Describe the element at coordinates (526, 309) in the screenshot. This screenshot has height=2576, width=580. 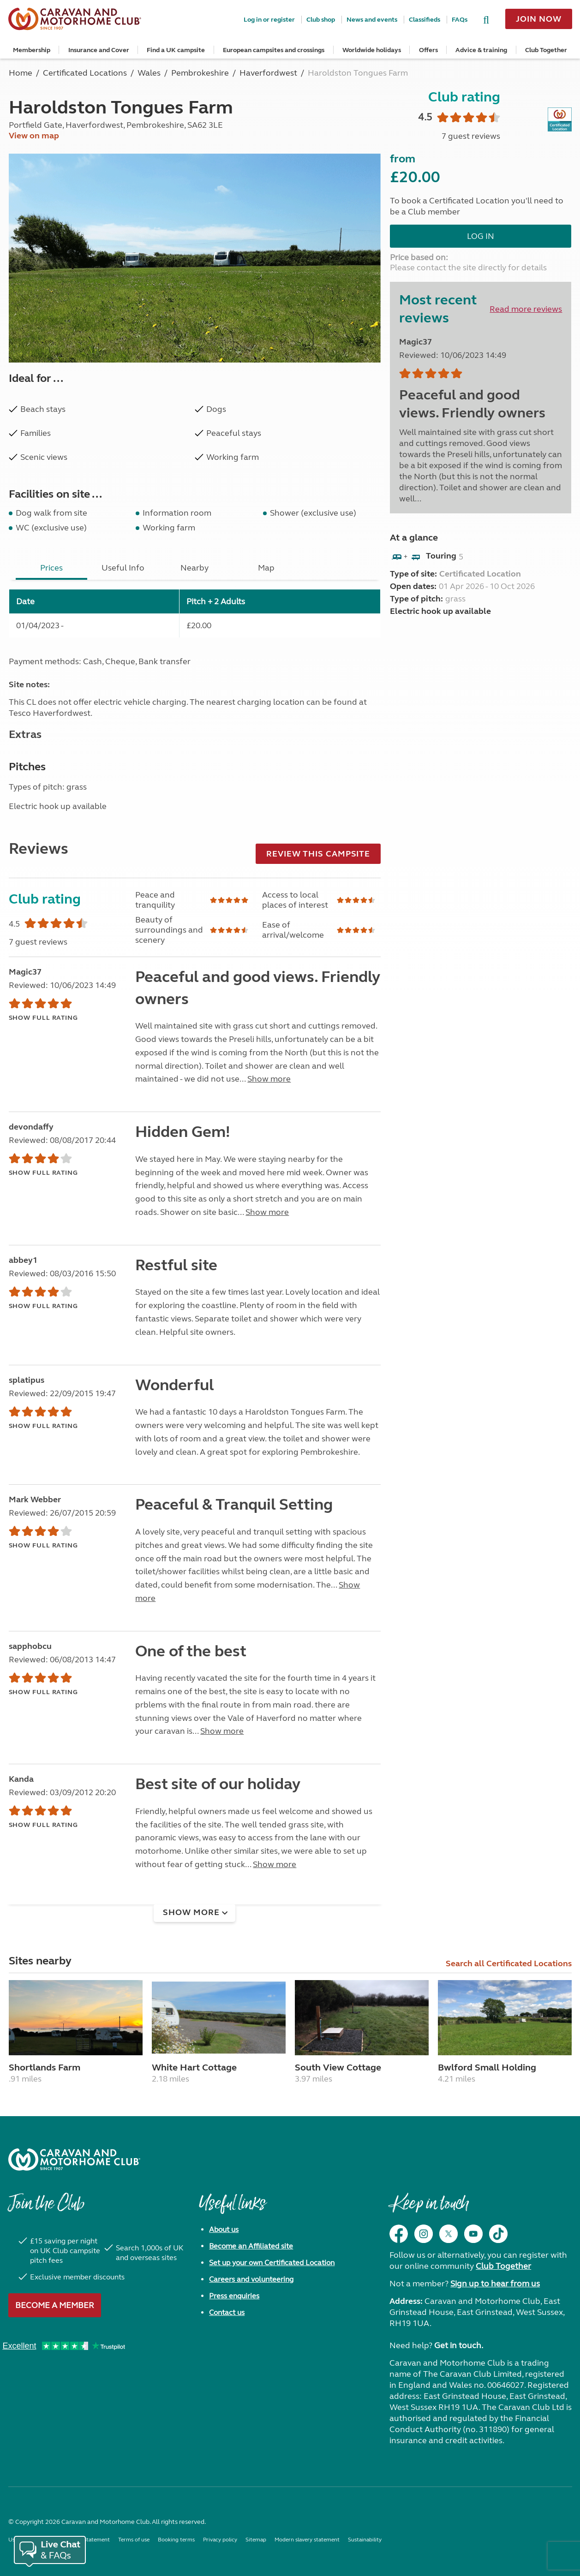
I see `Read more reviews` at that location.